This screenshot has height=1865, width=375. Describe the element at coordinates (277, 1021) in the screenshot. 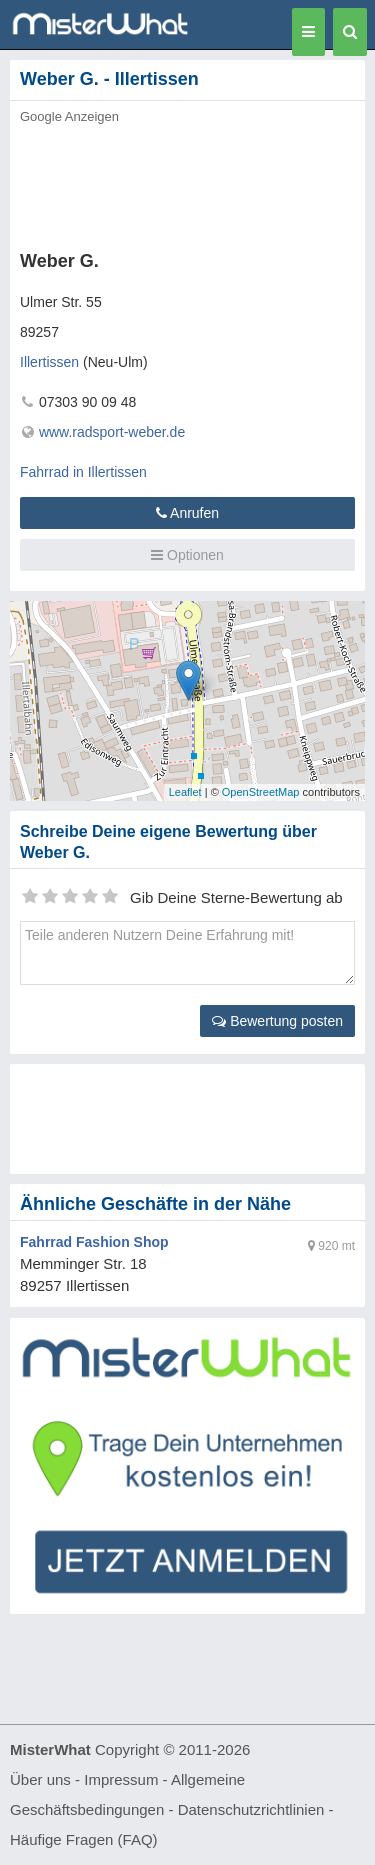

I see `Bewertung posten` at that location.